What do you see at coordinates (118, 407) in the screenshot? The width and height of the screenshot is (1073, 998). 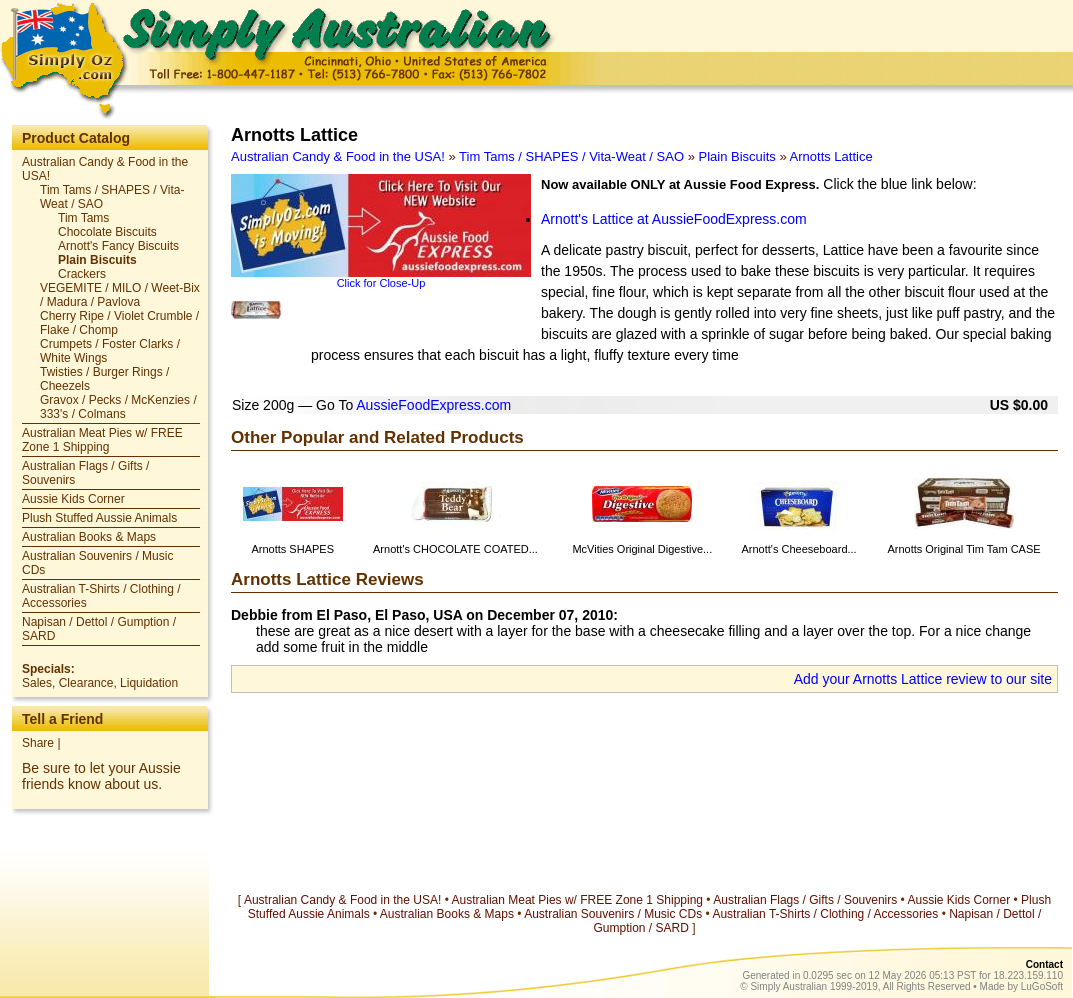 I see `Gravox / Pecks / McKenzies / 333's / Colmans` at bounding box center [118, 407].